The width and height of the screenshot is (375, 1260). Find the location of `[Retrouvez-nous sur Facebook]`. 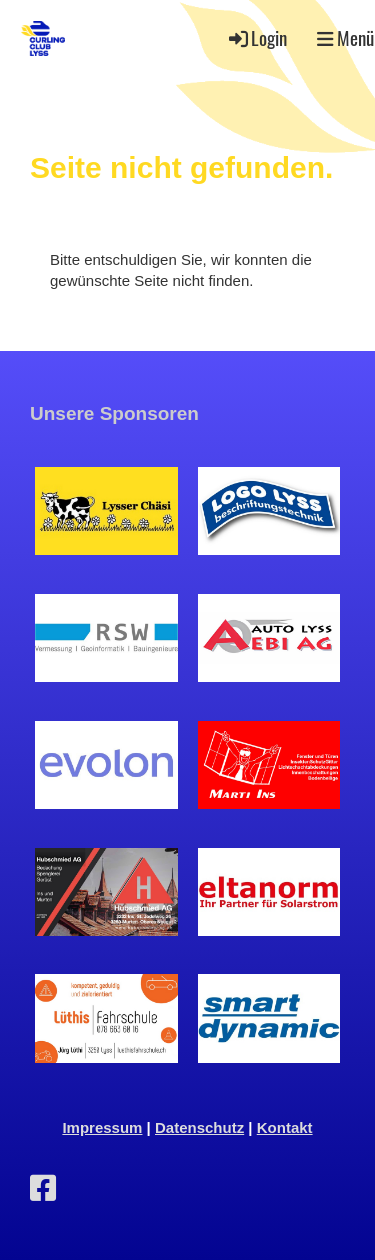

[Retrouvez-nous sur Facebook] is located at coordinates (43, 1188).